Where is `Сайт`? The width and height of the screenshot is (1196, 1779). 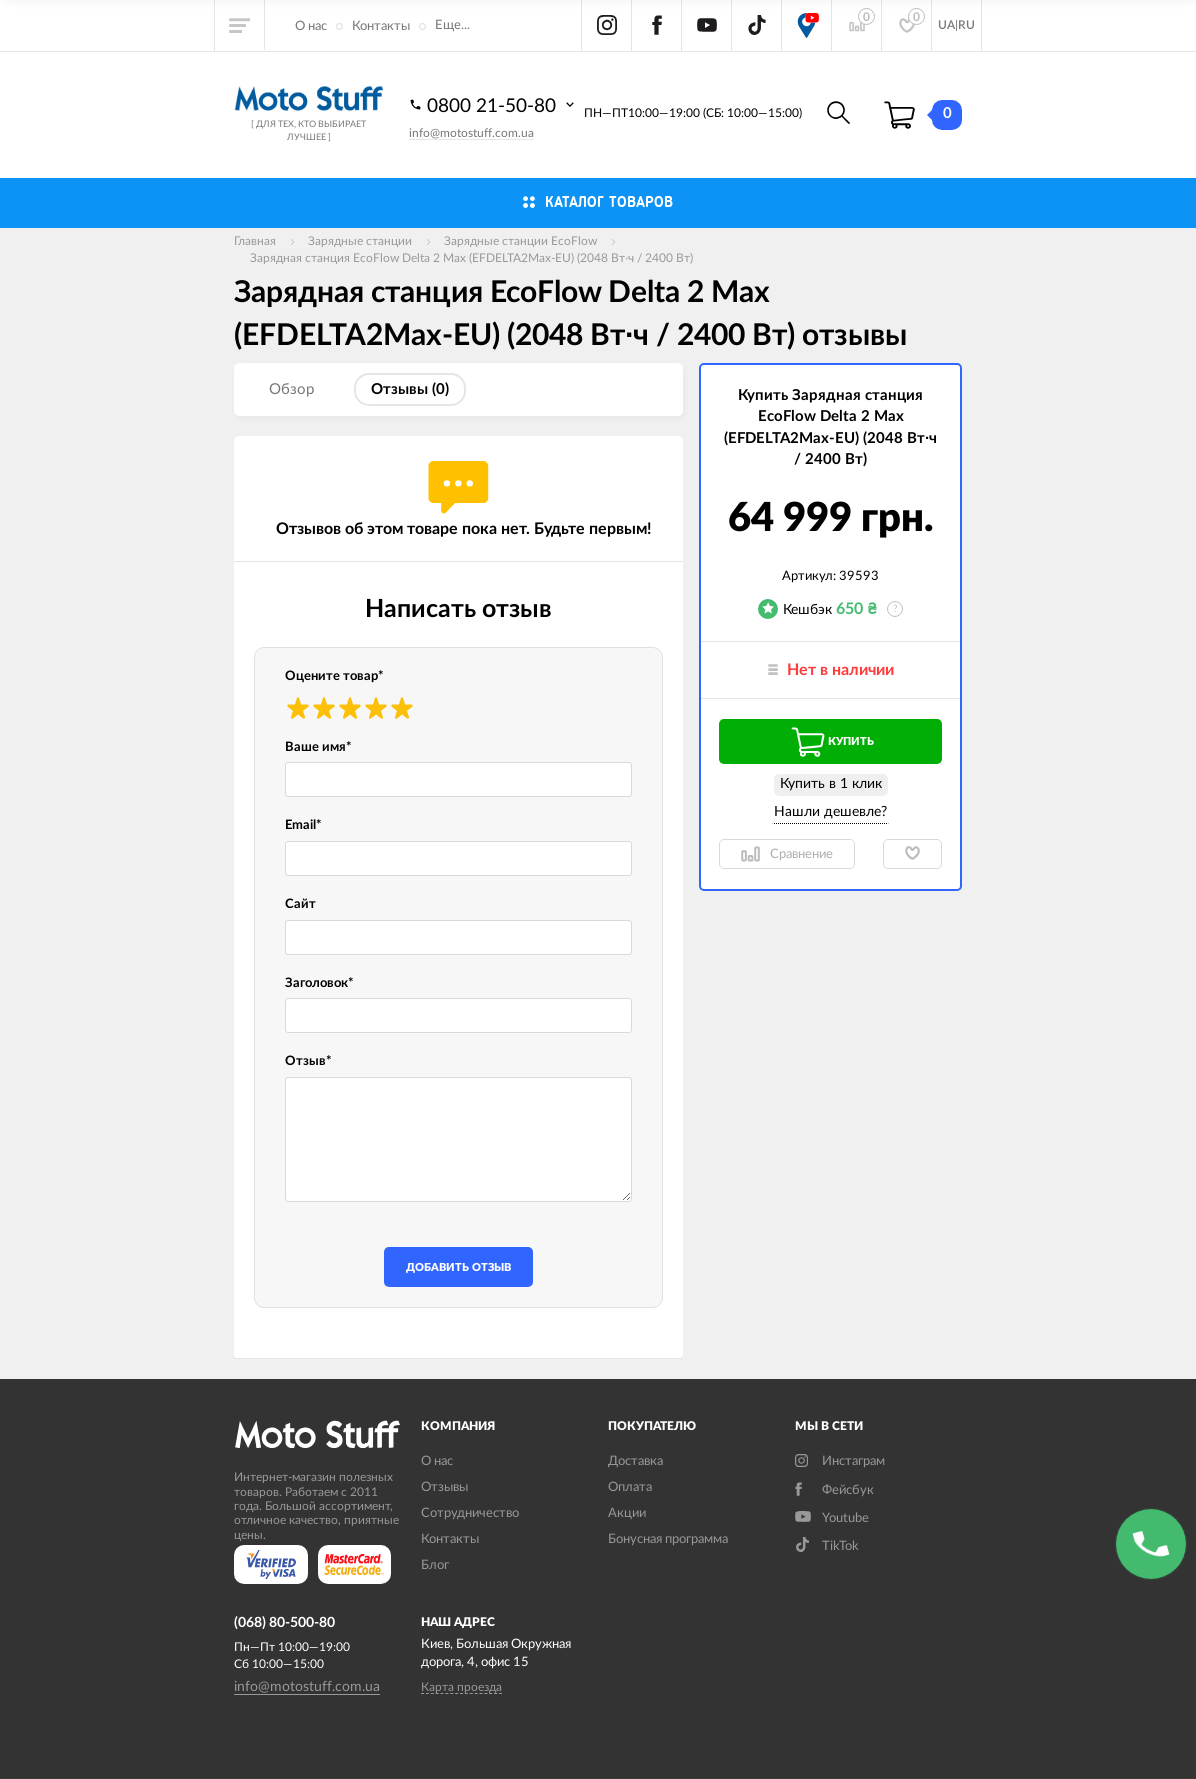
Сайт is located at coordinates (300, 904).